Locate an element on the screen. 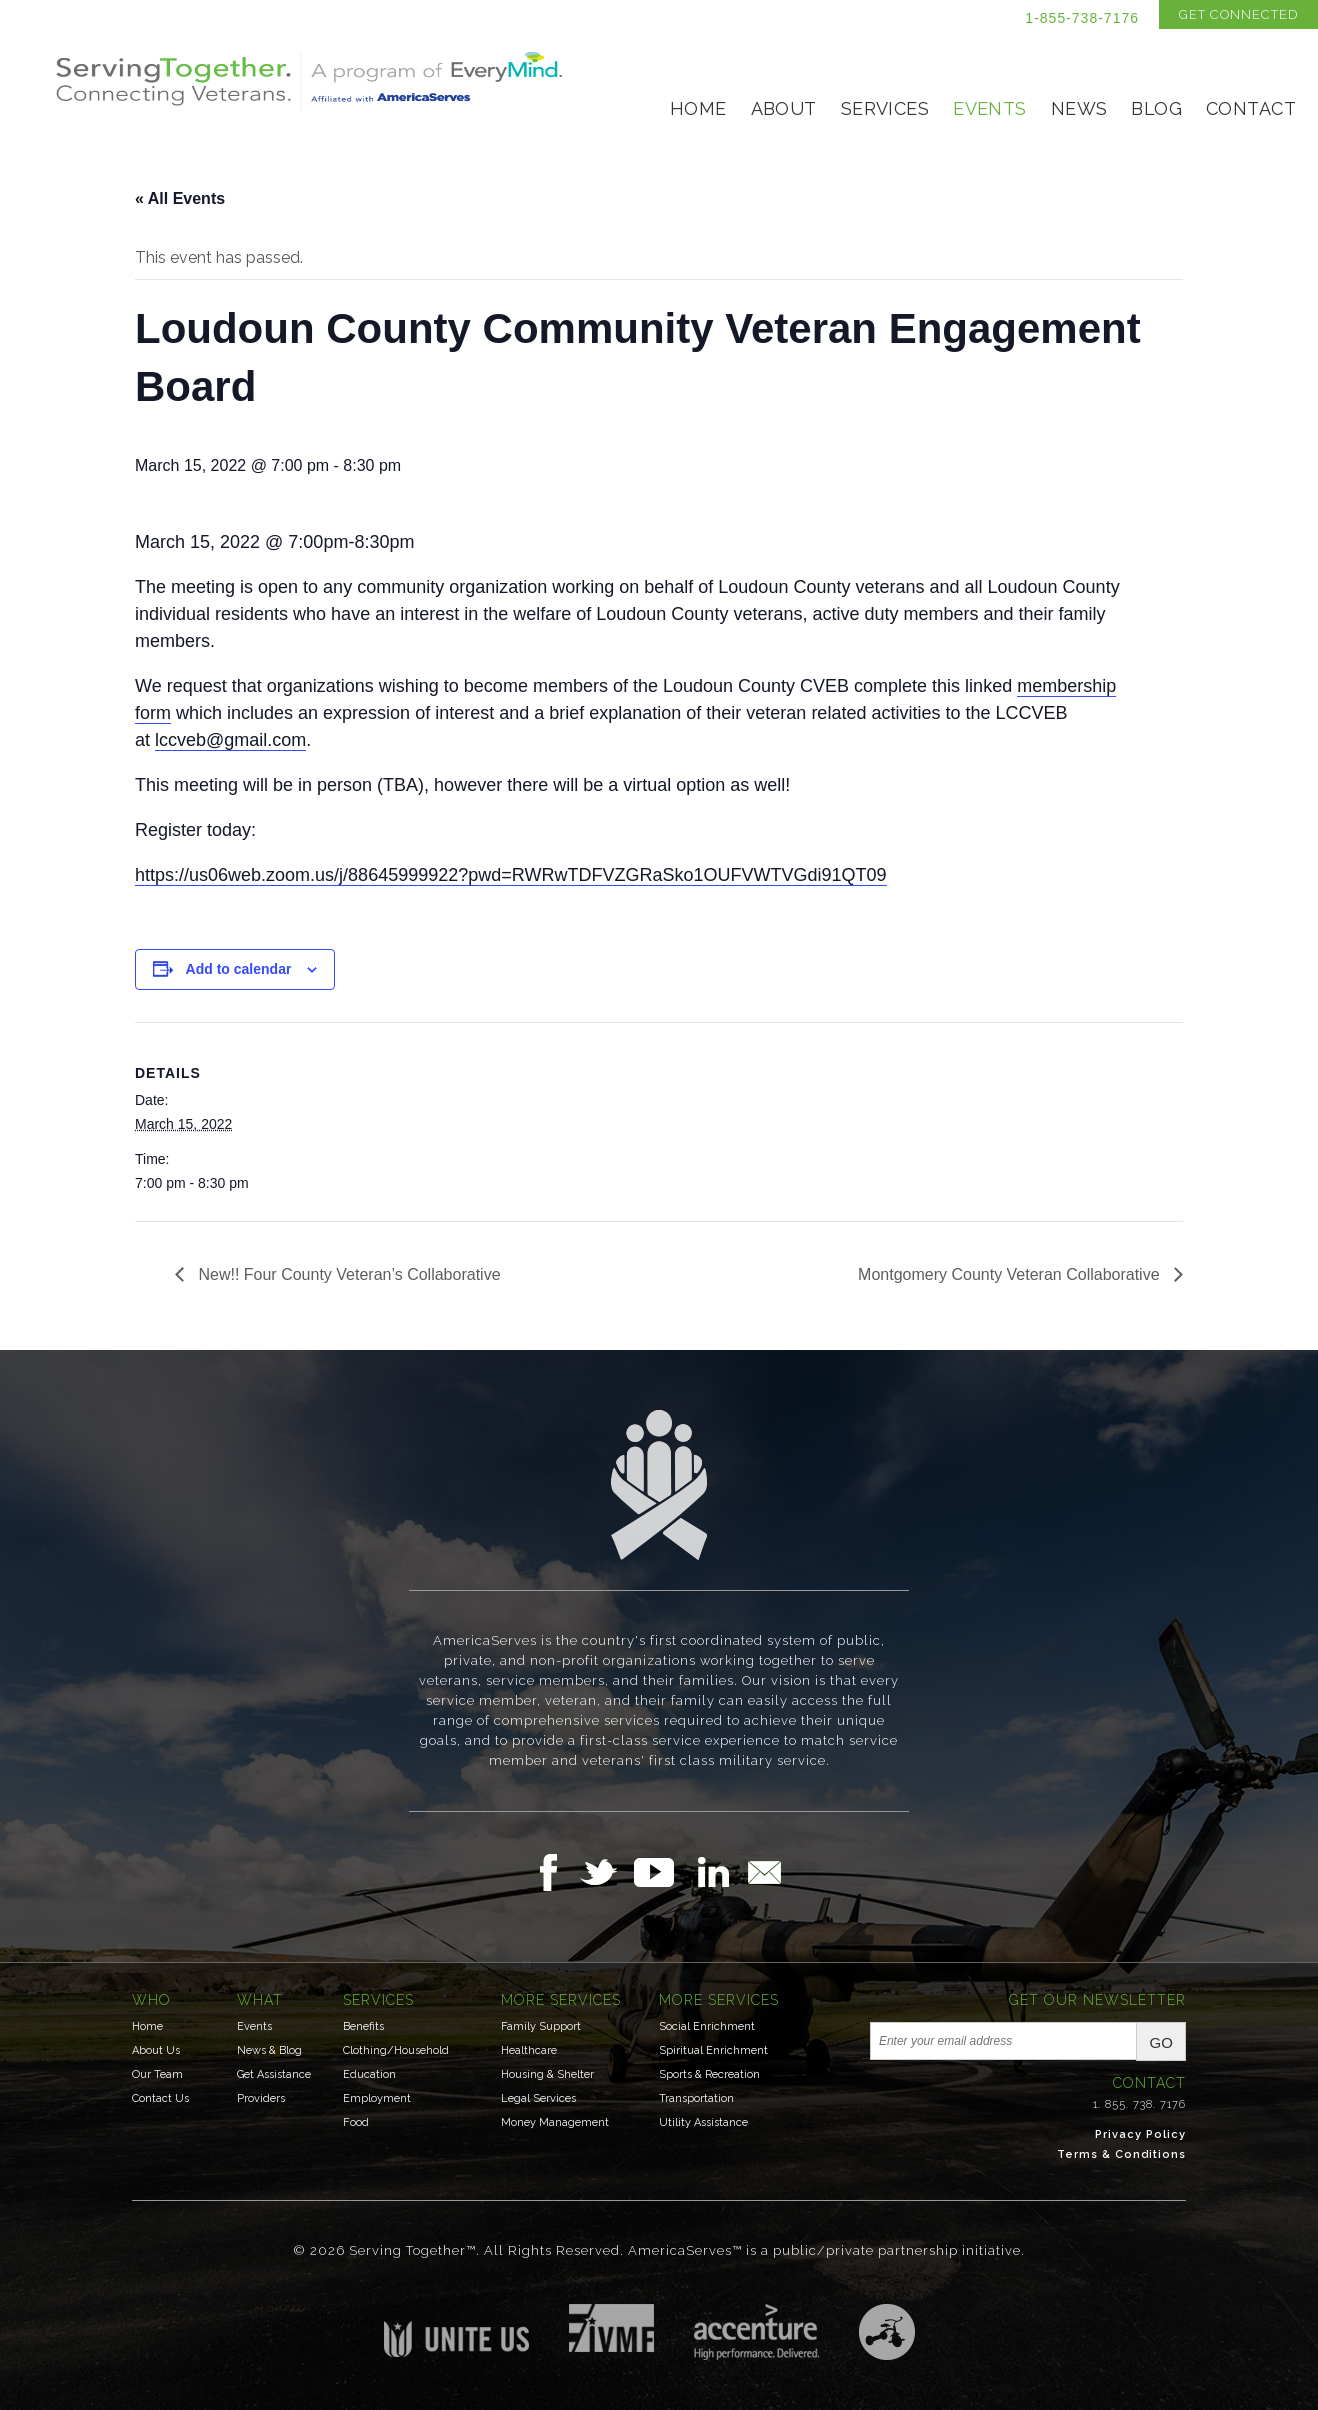 This screenshot has height=2410, width=1318. About Us is located at coordinates (156, 2050).